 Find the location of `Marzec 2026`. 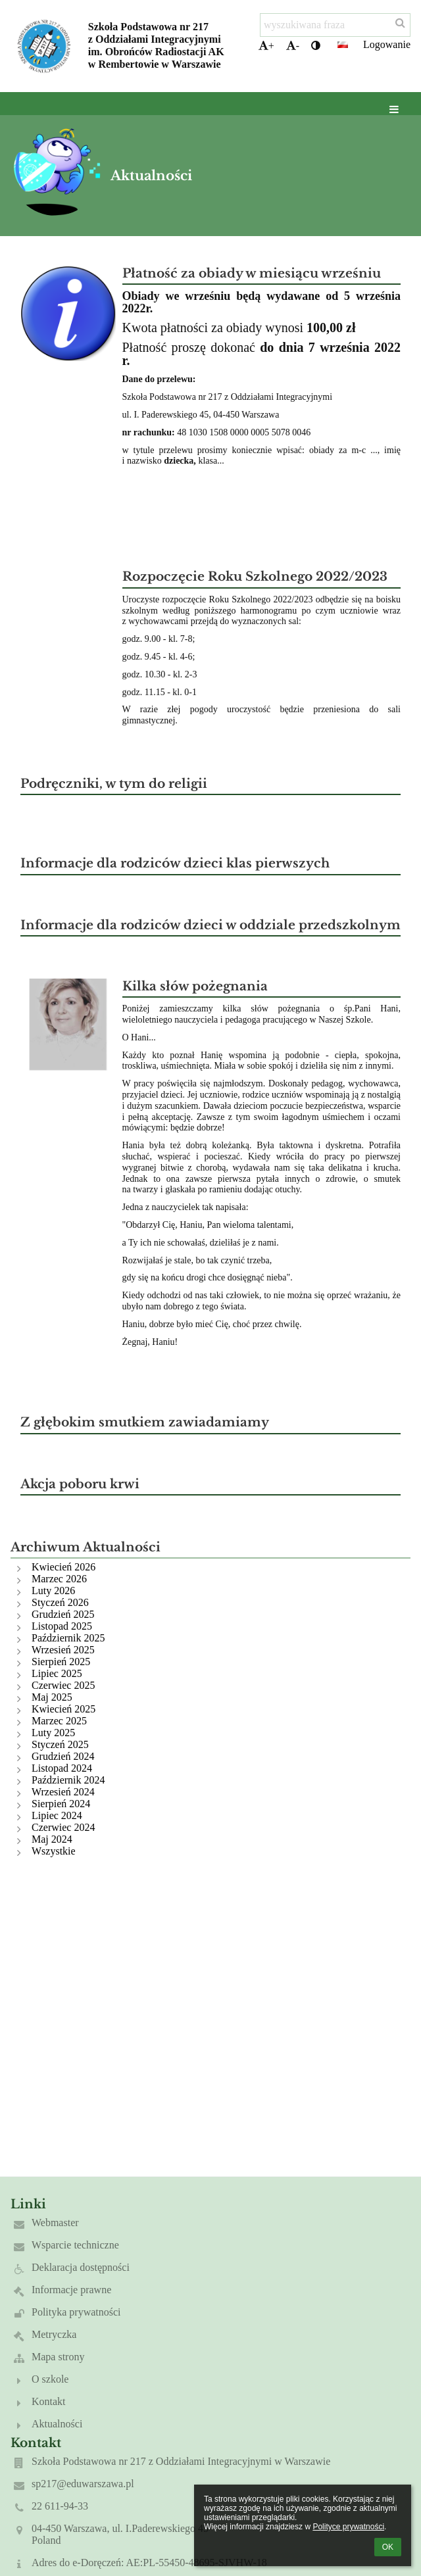

Marzec 2026 is located at coordinates (59, 1578).